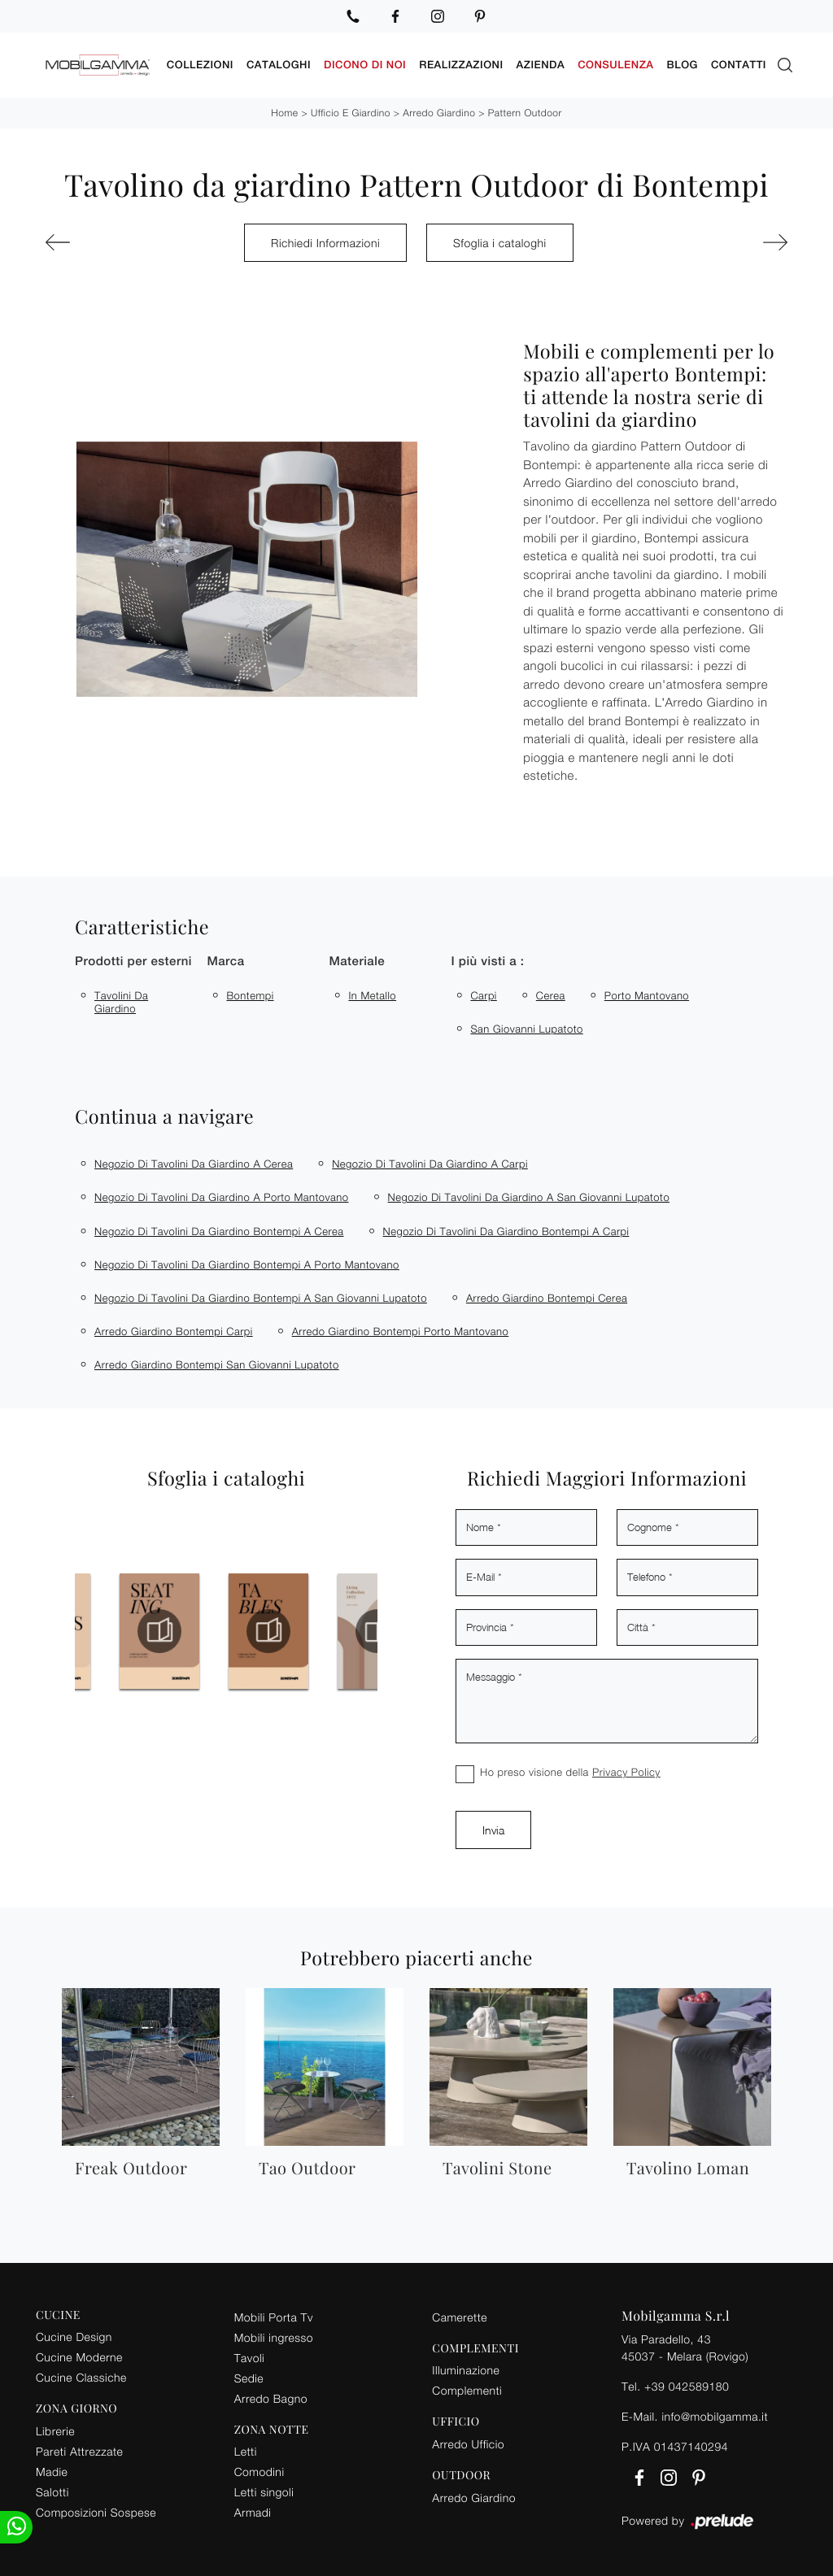 The height and width of the screenshot is (2576, 833). Describe the element at coordinates (459, 2316) in the screenshot. I see `Camerette` at that location.